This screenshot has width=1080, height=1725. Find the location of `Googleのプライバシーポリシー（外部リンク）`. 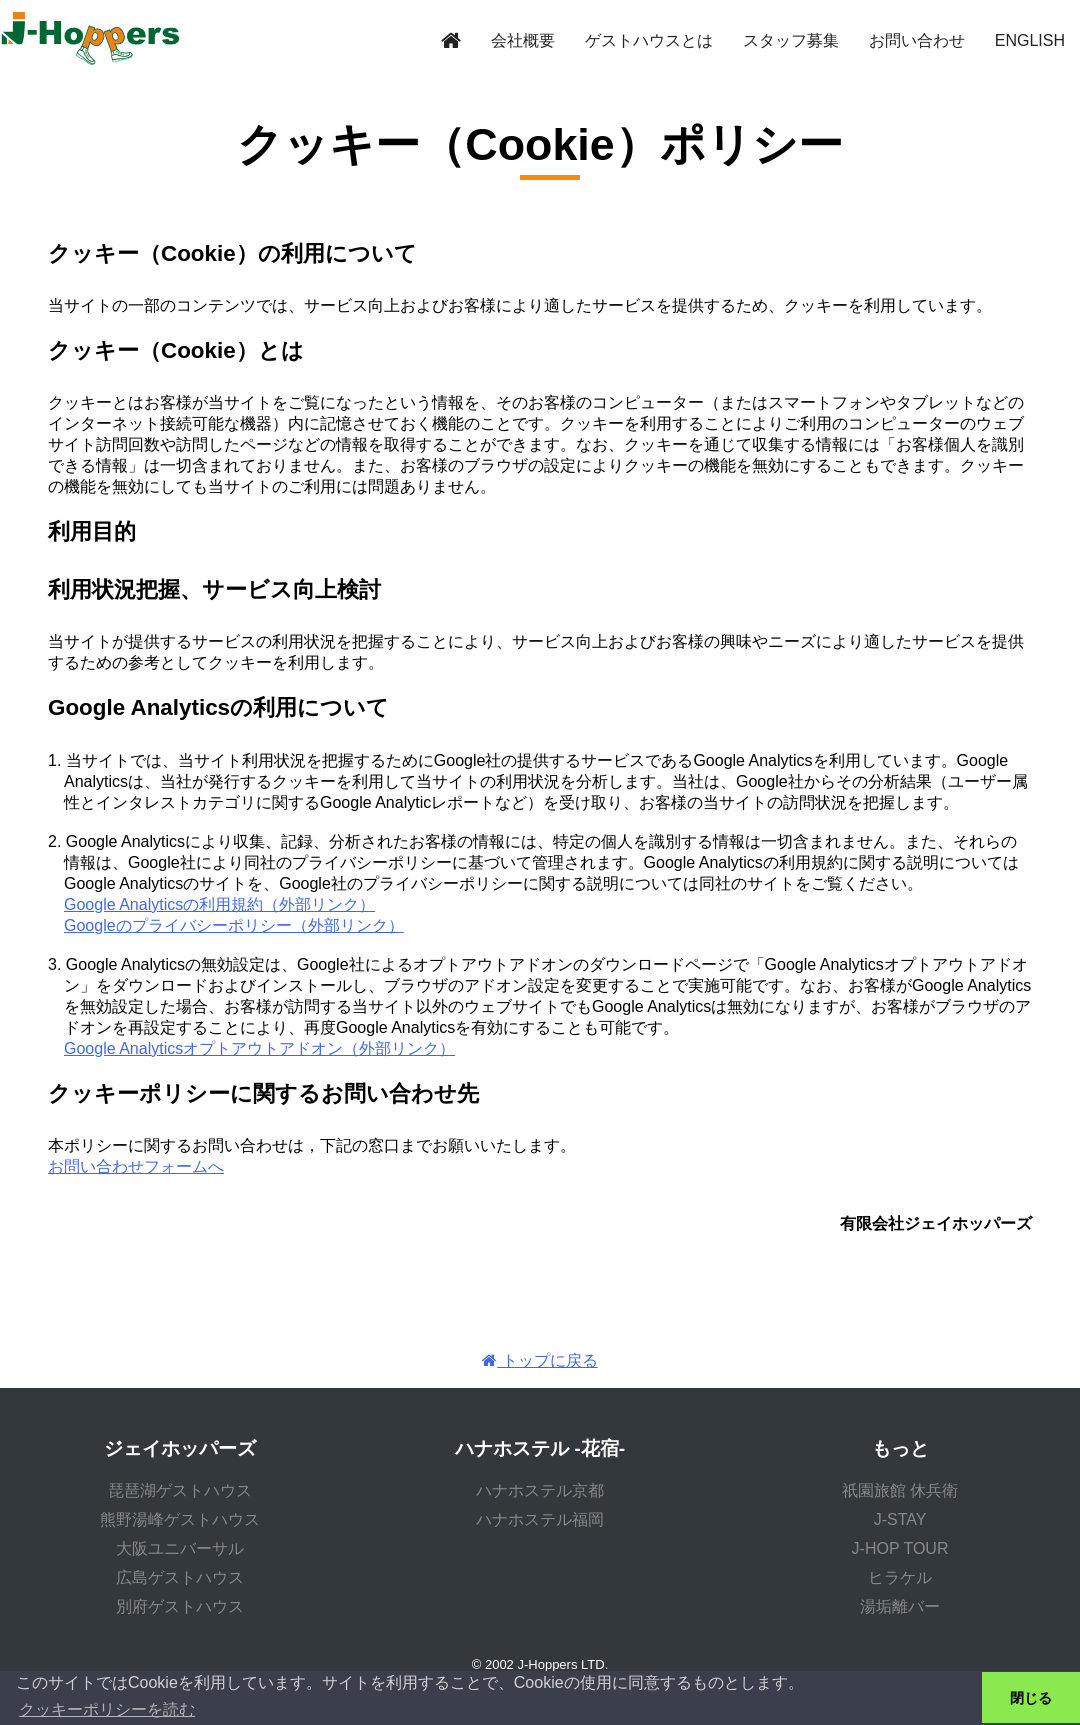

Googleのプライバシーポリシー（外部リンク） is located at coordinates (234, 925).